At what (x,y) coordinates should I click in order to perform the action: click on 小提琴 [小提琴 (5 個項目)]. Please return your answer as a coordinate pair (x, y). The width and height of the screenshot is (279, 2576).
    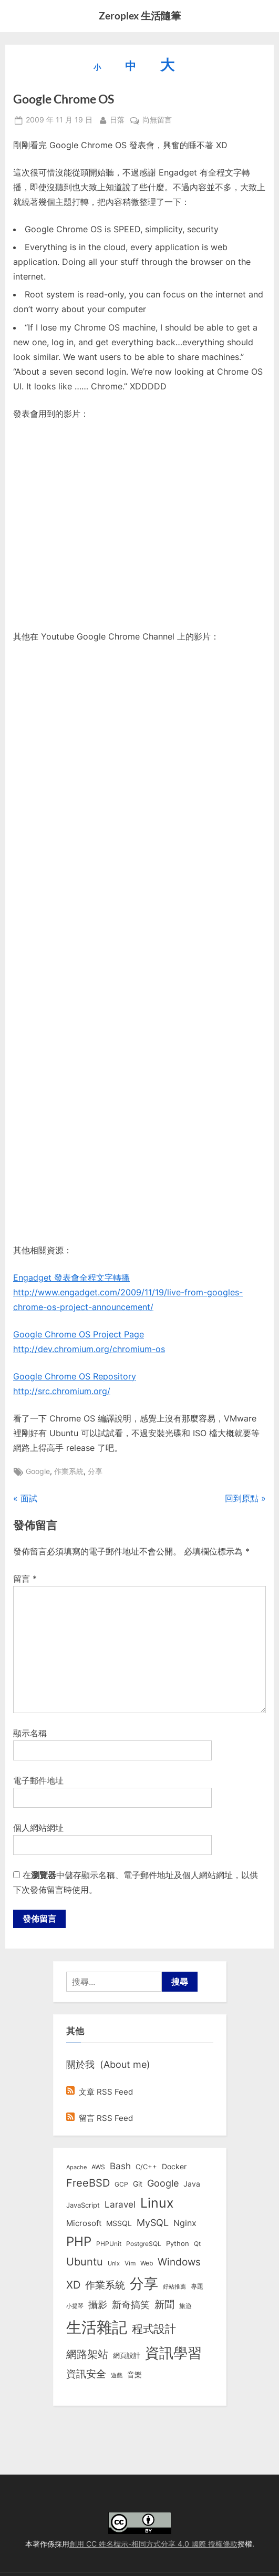
    Looking at the image, I should click on (75, 2306).